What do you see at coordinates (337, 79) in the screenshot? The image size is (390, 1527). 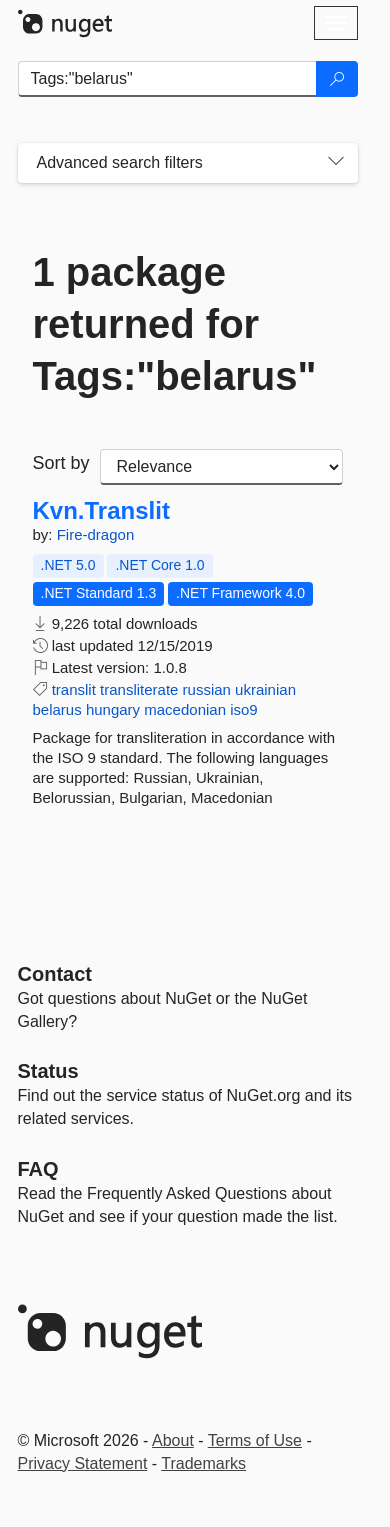 I see `[Search]` at bounding box center [337, 79].